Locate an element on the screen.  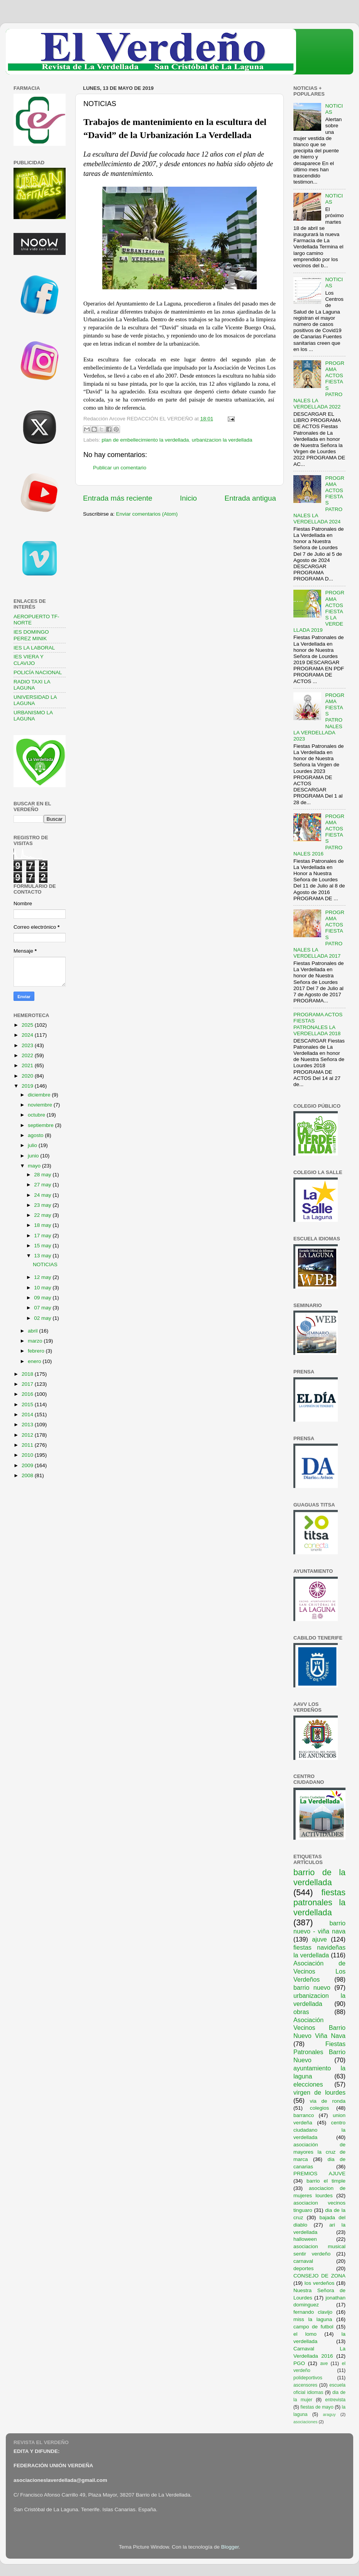
2009 is located at coordinates (28, 1465).